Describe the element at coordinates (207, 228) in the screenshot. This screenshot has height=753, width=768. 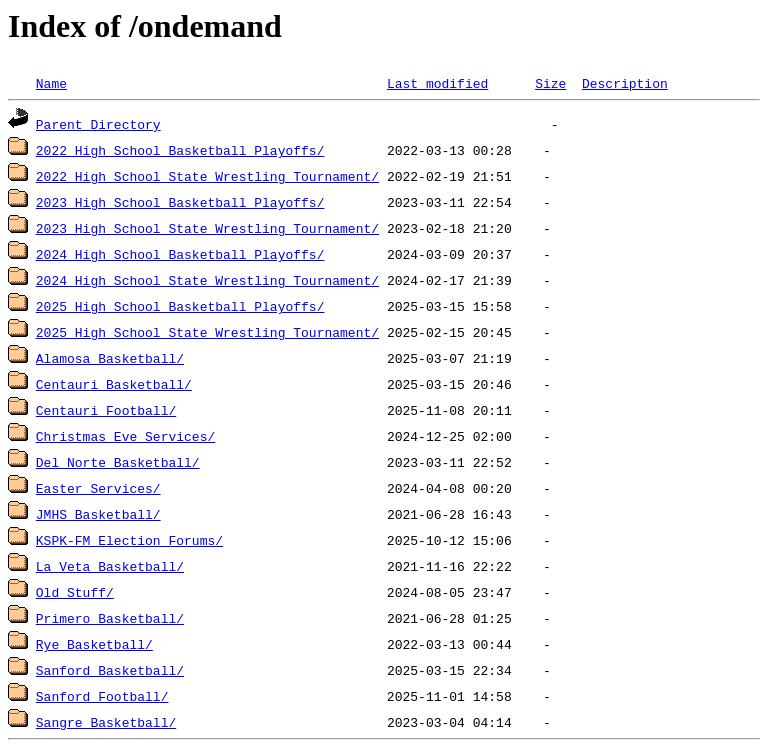
I see `2023 High School State Wrestling Tournament/` at that location.